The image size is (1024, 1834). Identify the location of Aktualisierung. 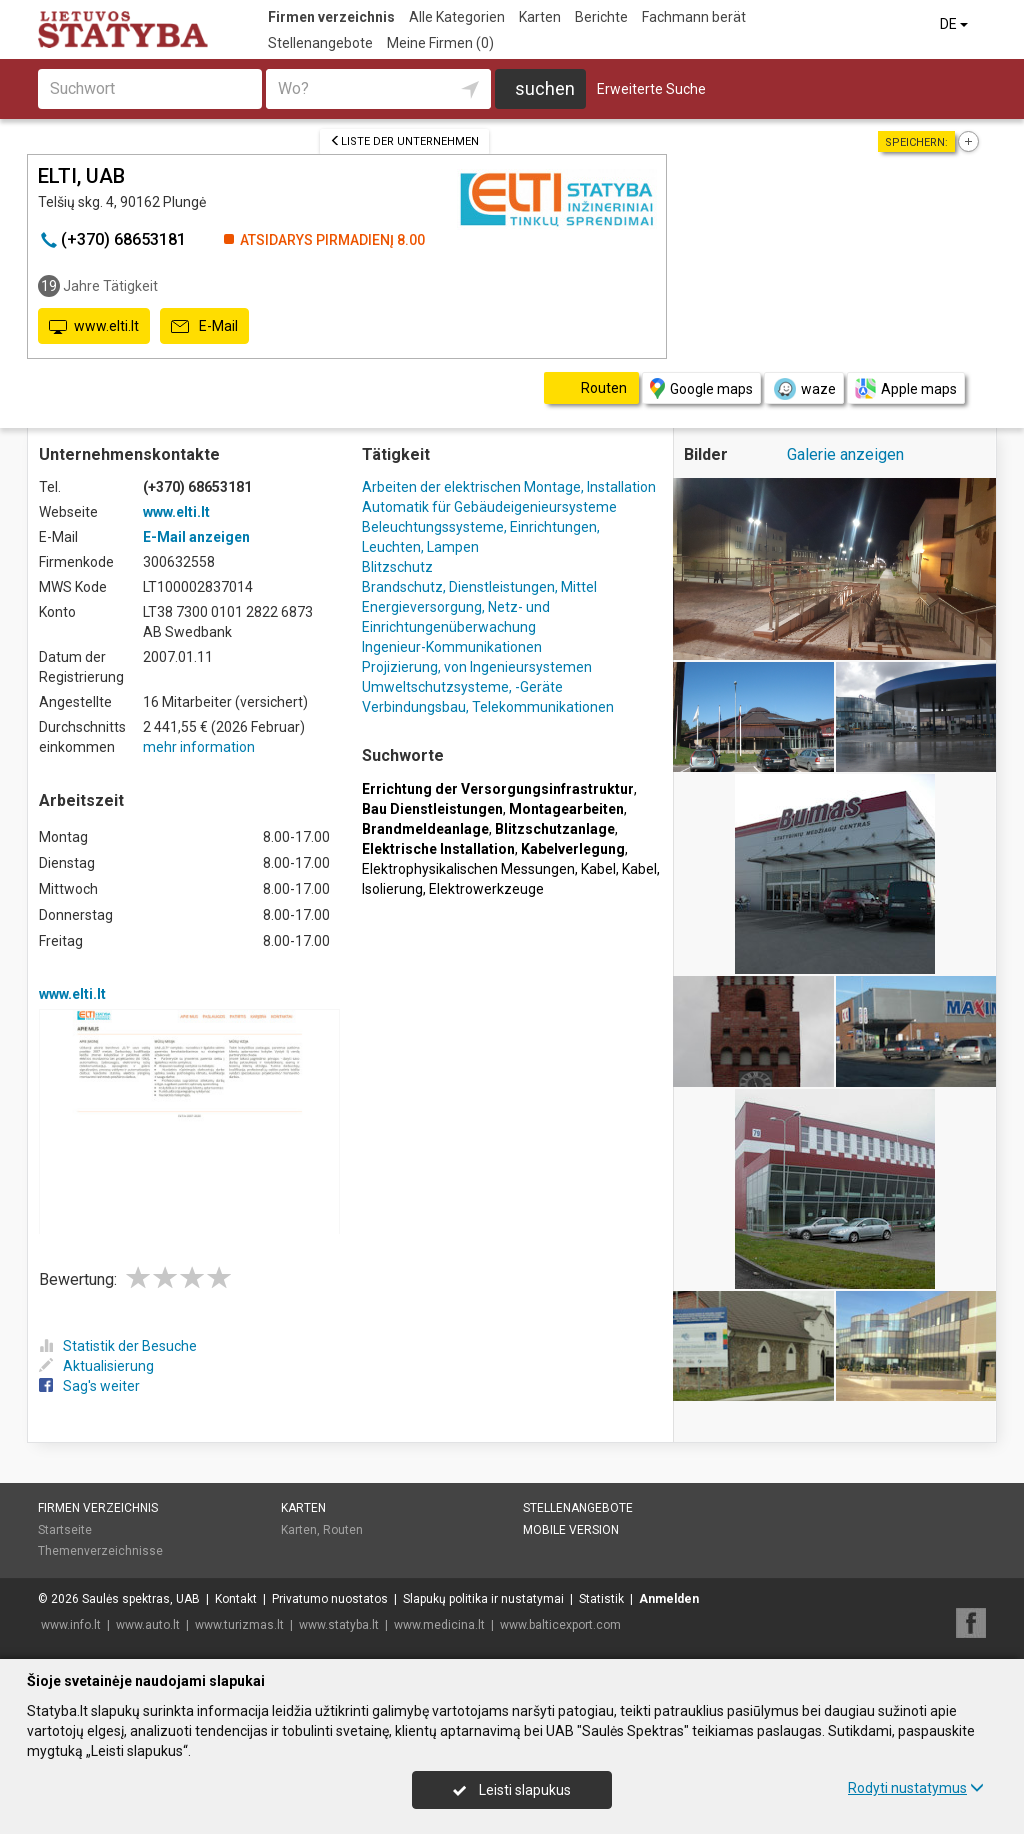
(96, 1366).